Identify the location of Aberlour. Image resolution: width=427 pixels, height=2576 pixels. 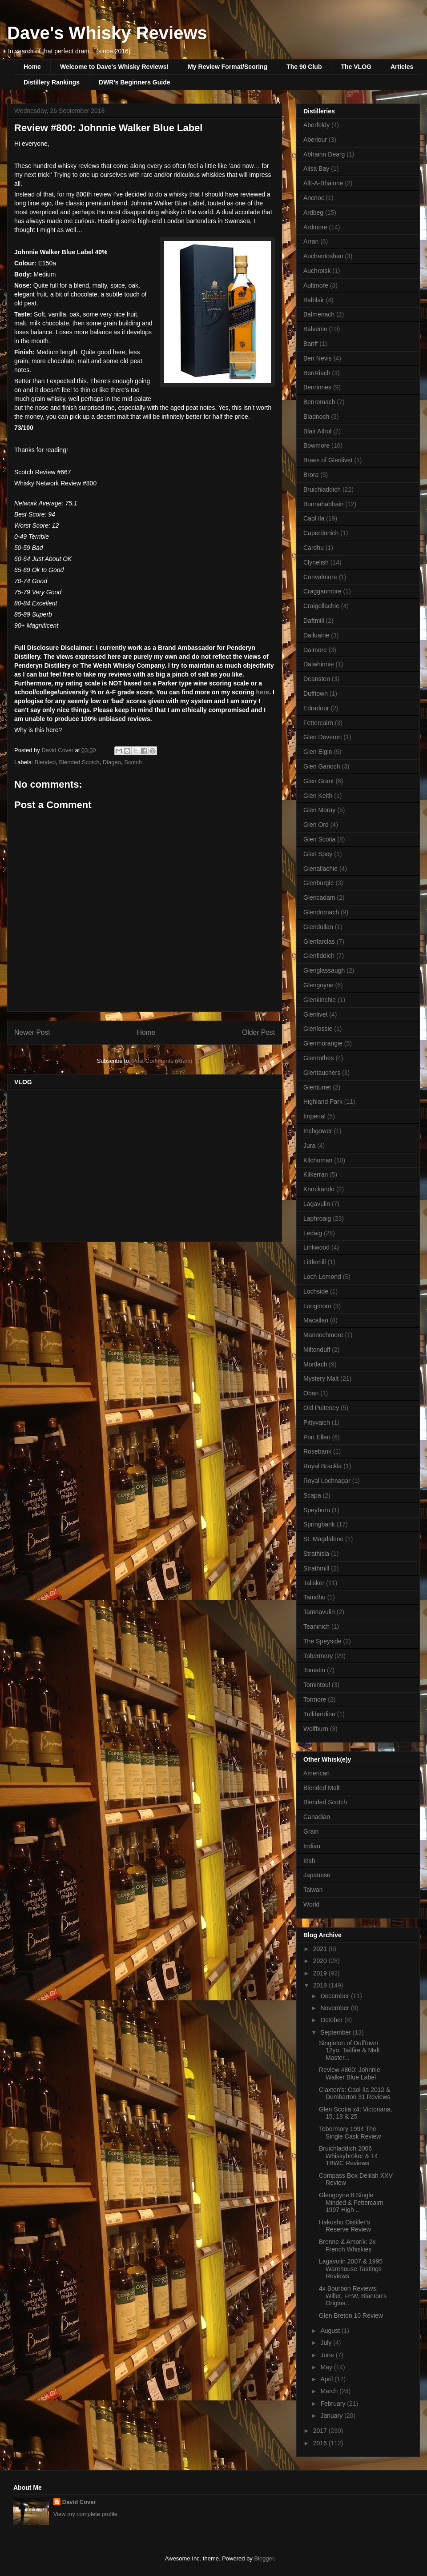
(315, 139).